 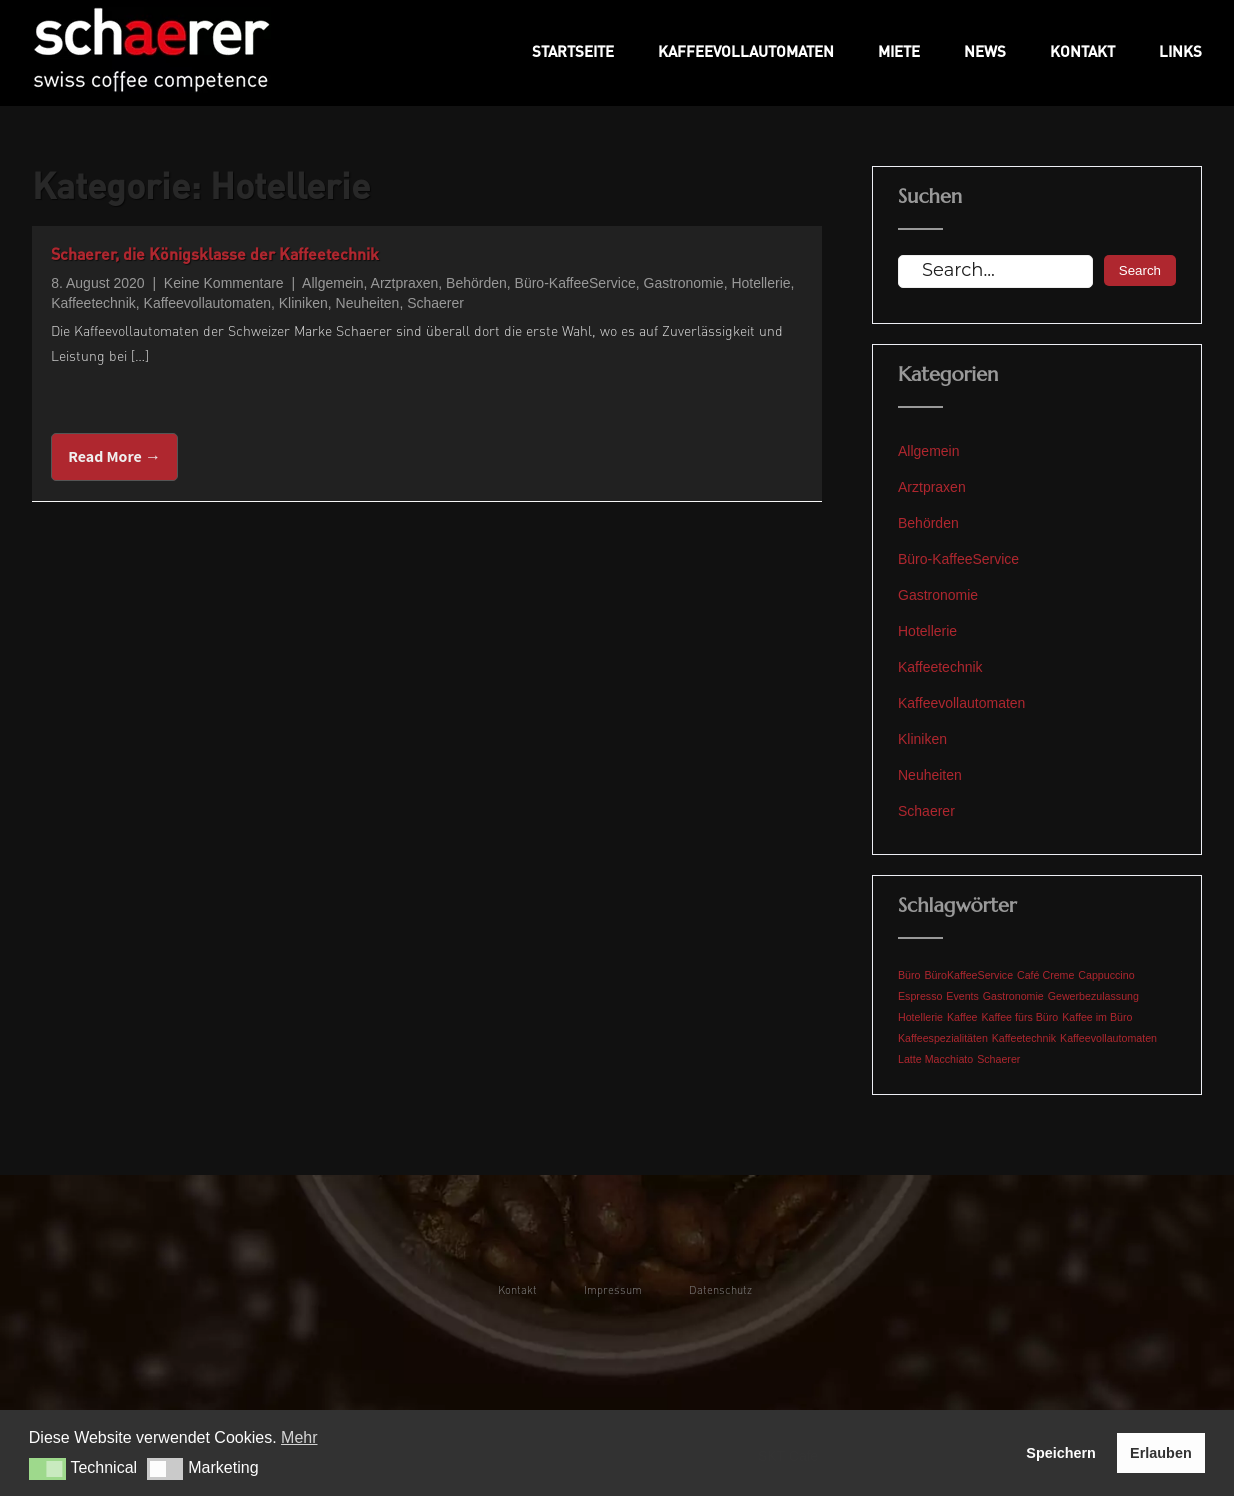 What do you see at coordinates (1045, 975) in the screenshot?
I see `Café Creme [Café Creme (1 Eintrag)]` at bounding box center [1045, 975].